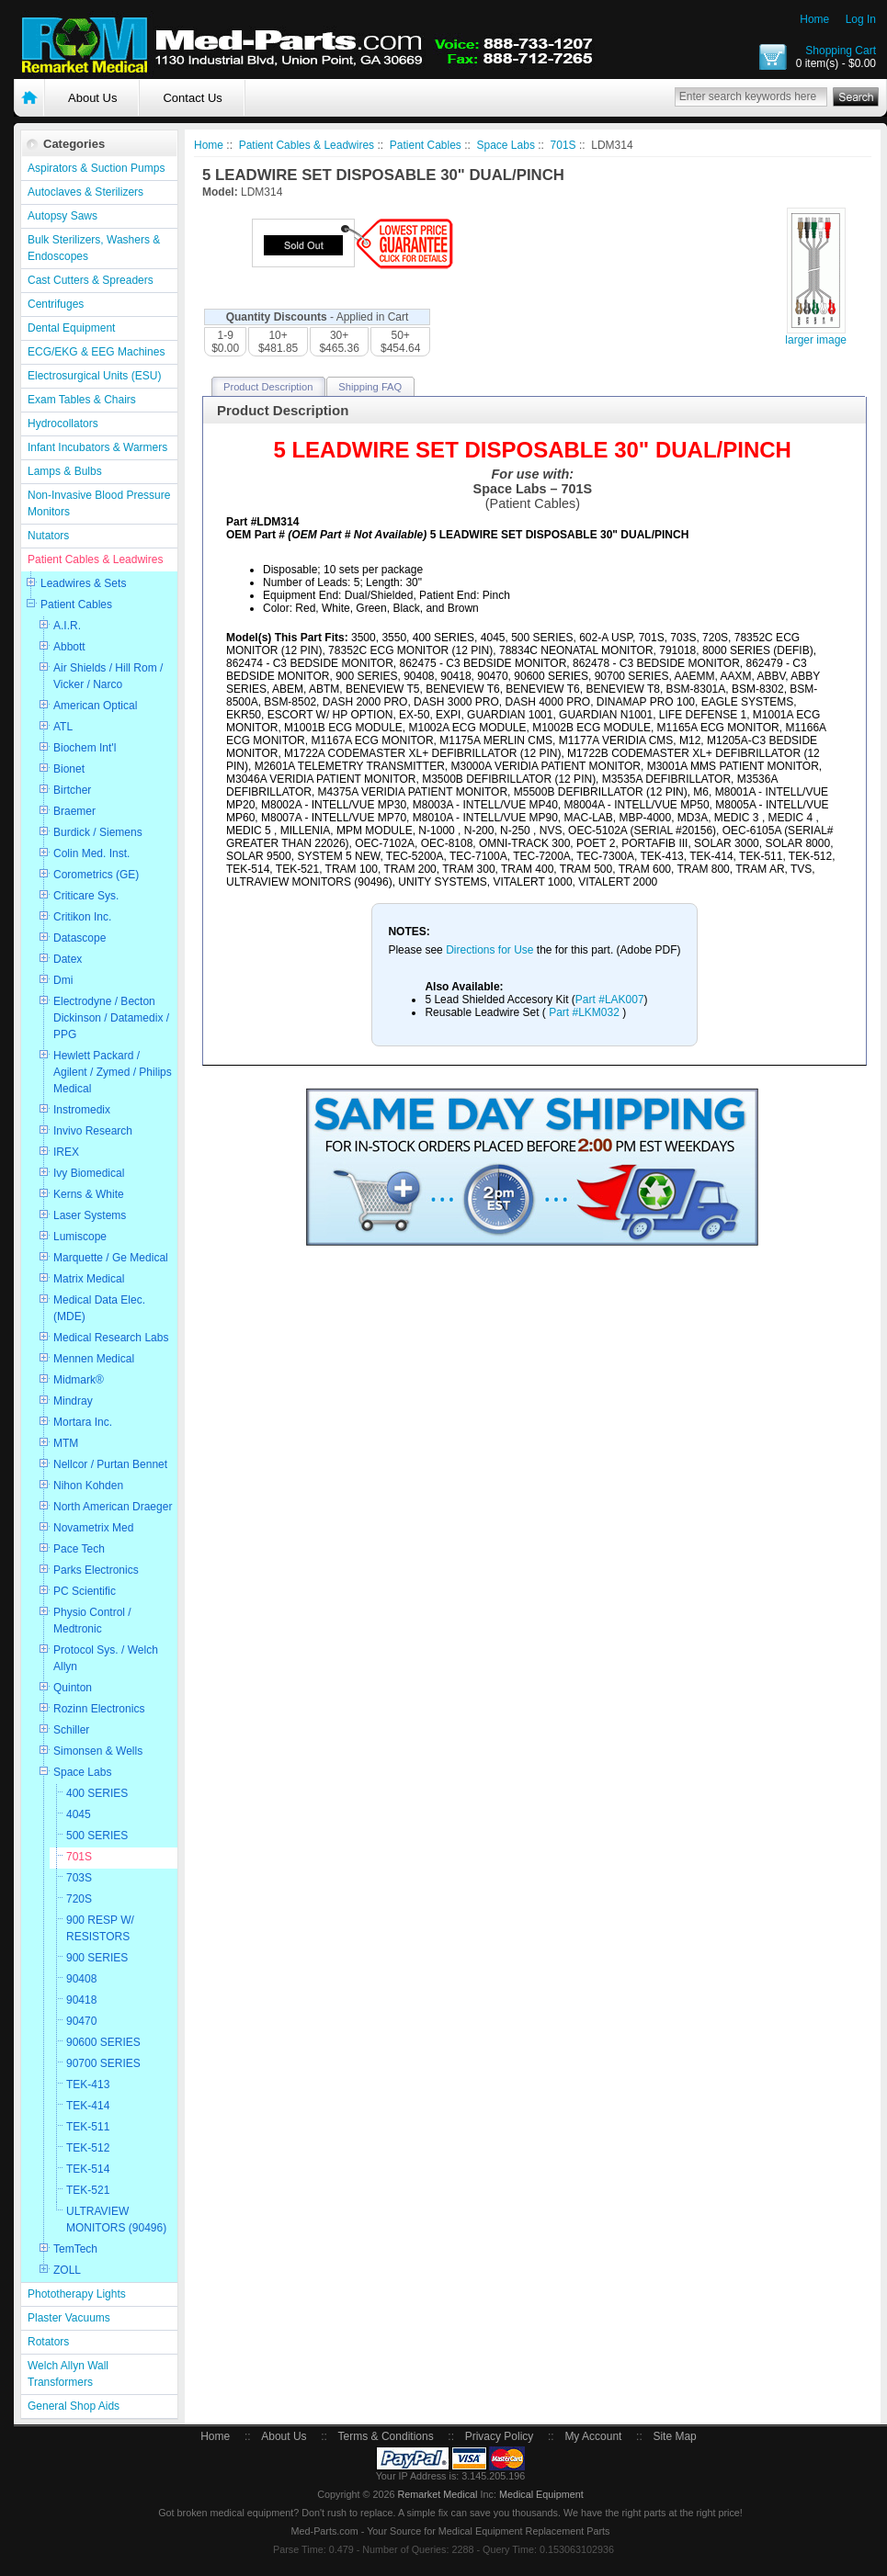 The height and width of the screenshot is (2576, 887). What do you see at coordinates (77, 2294) in the screenshot?
I see `Phototherapy Lights` at bounding box center [77, 2294].